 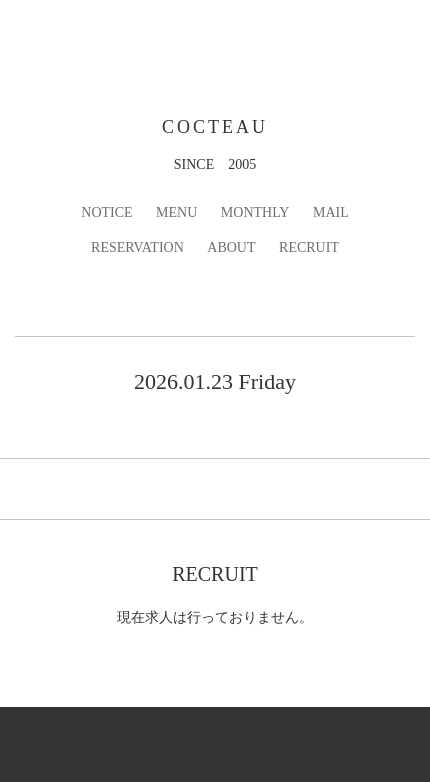 I want to click on ABOUT, so click(x=231, y=247).